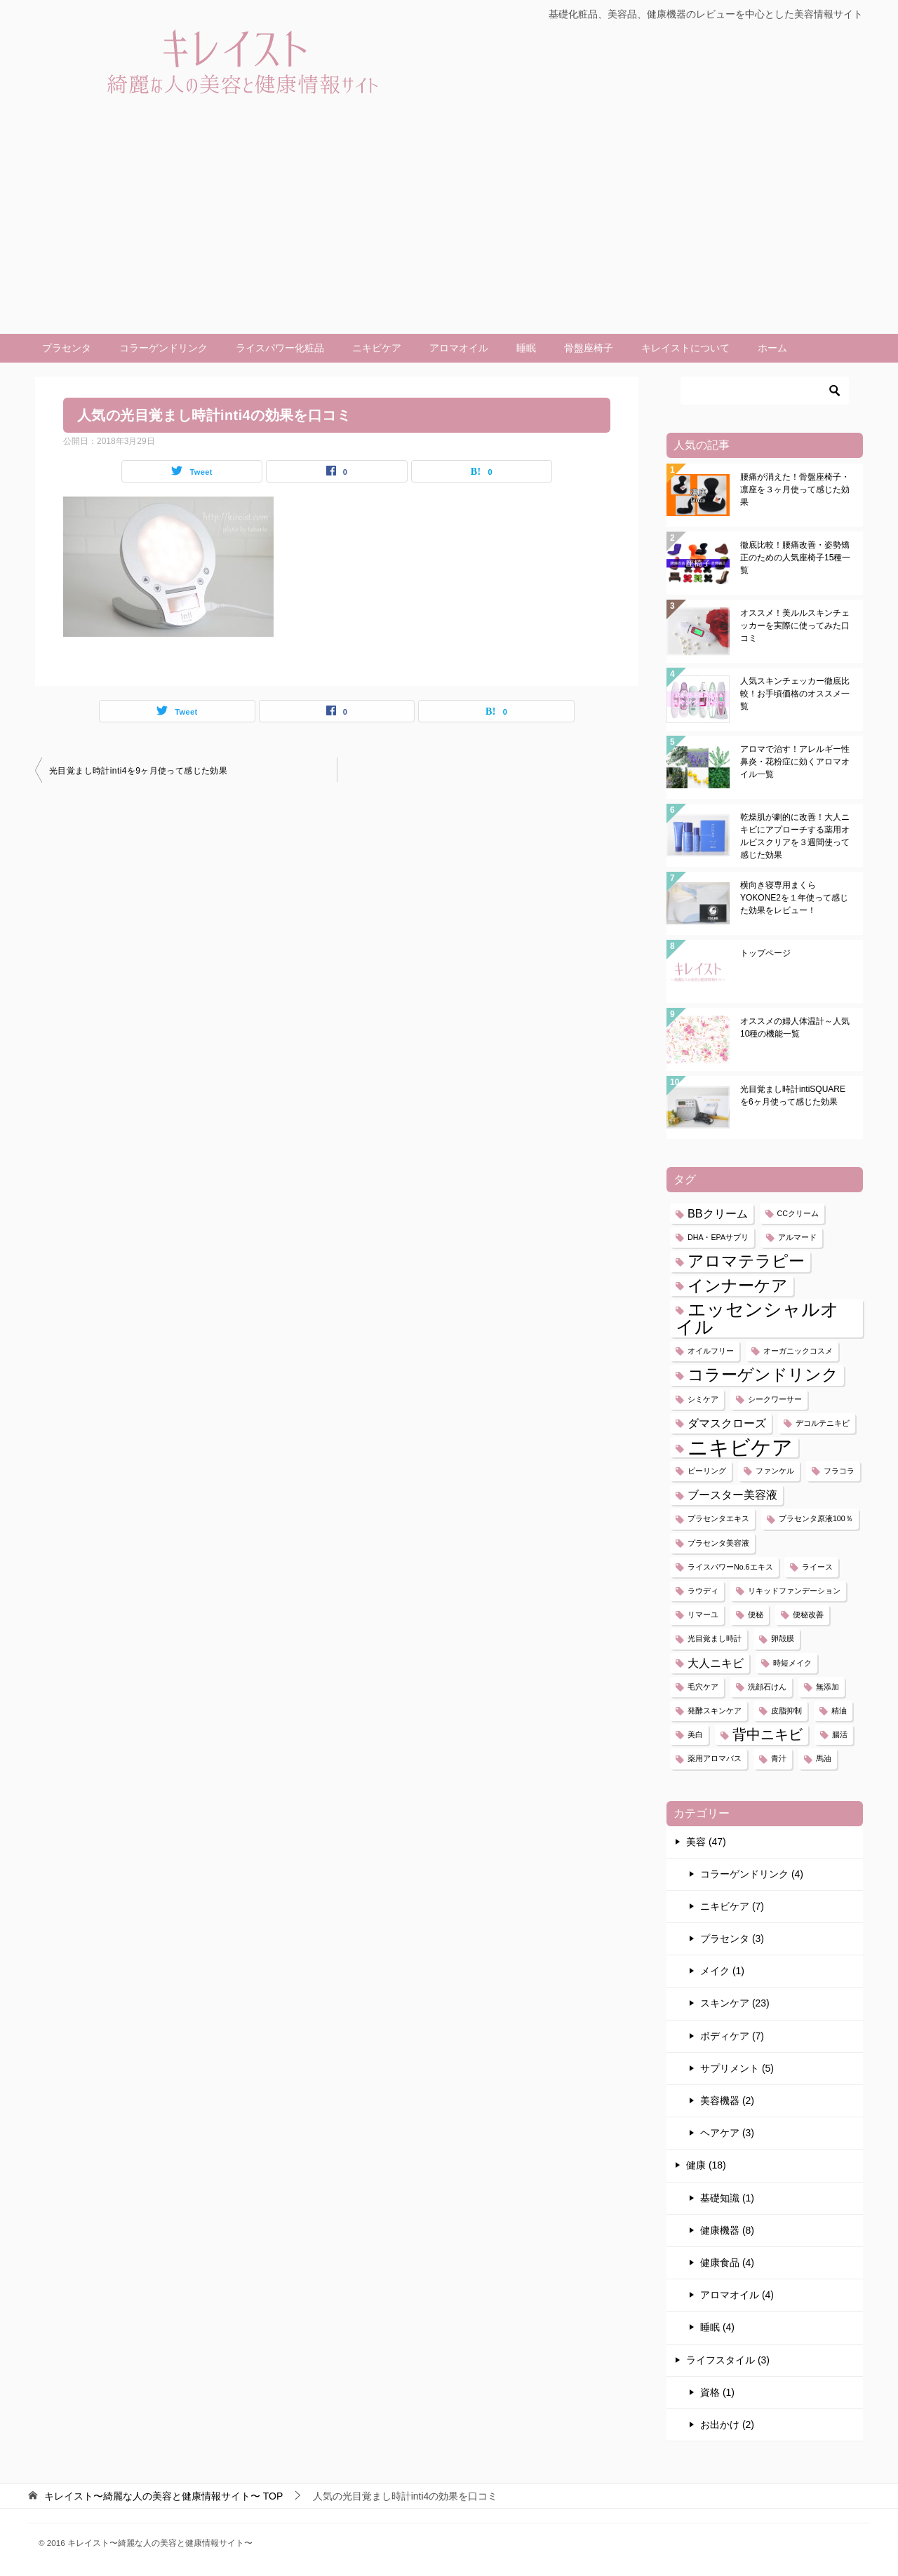 This screenshot has width=898, height=2576. Describe the element at coordinates (703, 1687) in the screenshot. I see `毛穴ケア [毛穴ケア (1個の項目)]` at that location.